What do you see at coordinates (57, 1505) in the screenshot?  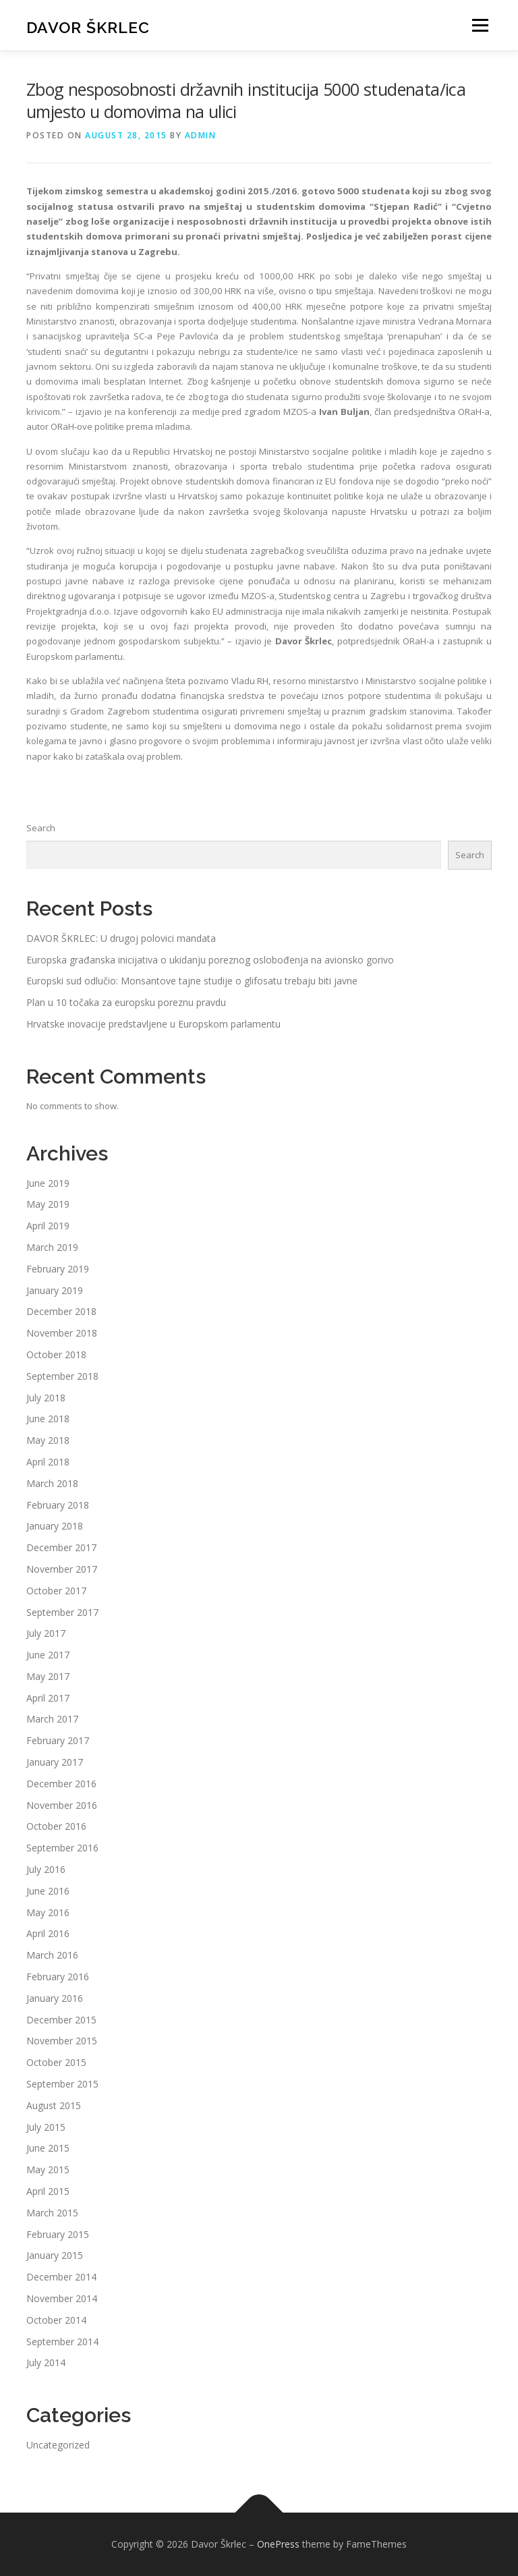 I see `February 2018` at bounding box center [57, 1505].